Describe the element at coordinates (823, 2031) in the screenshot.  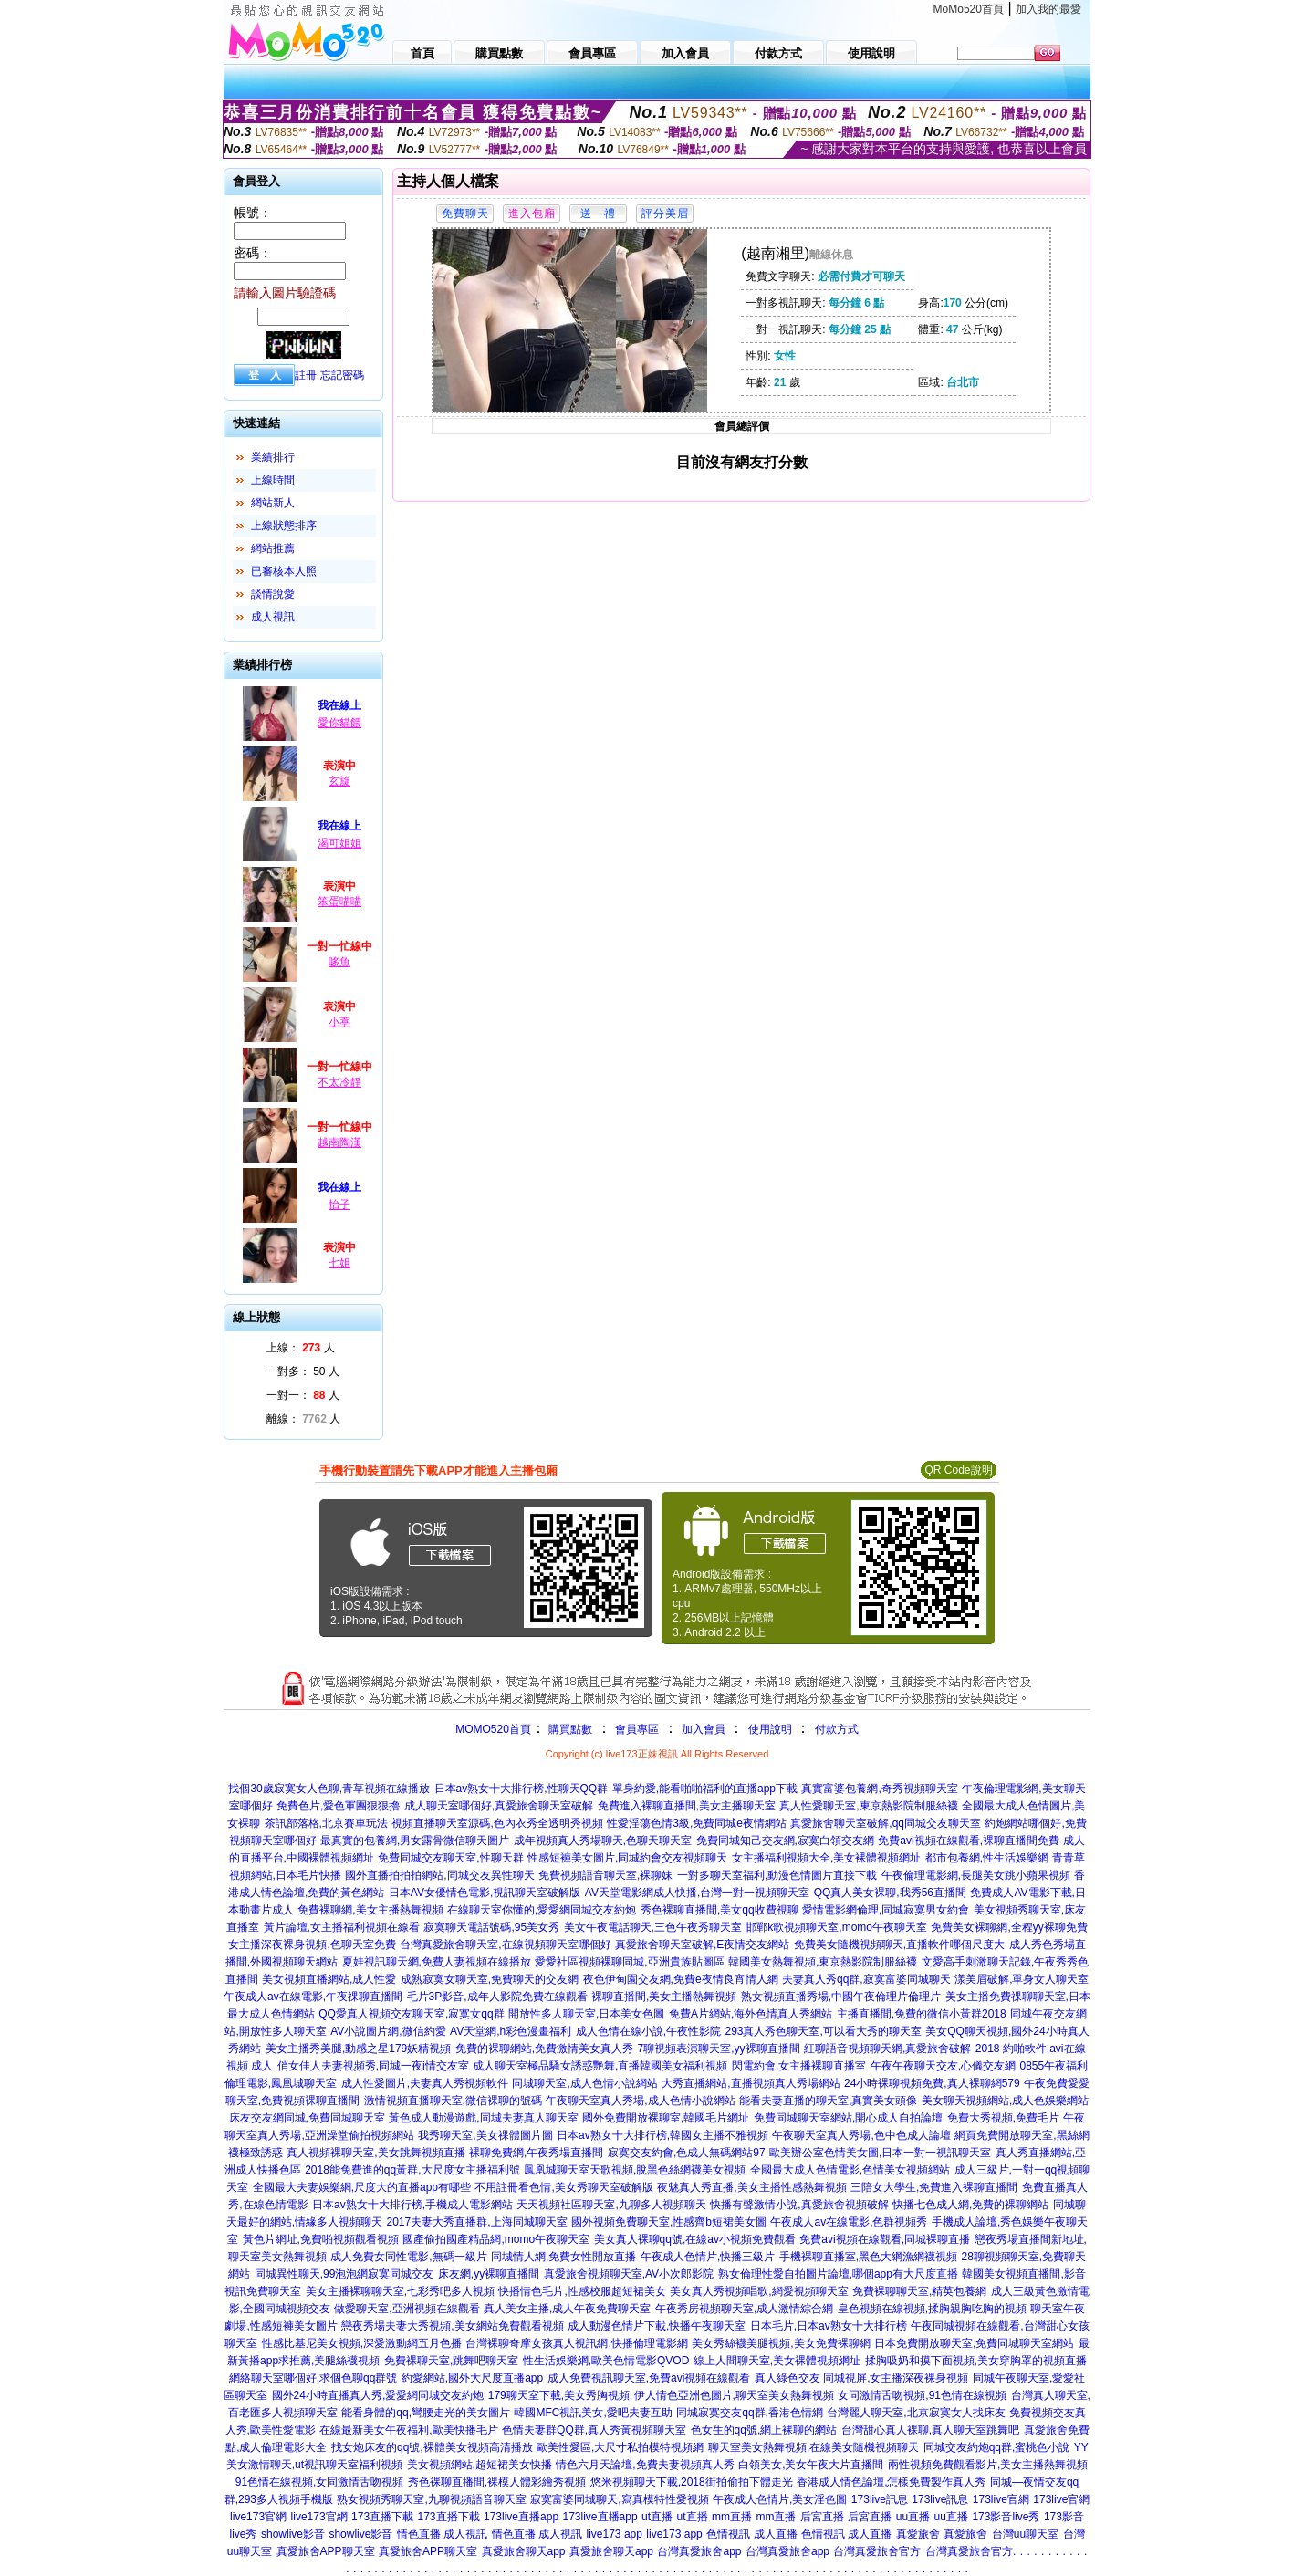
I see `293真人秀色聊天室,可以看大秀的聊天室` at that location.